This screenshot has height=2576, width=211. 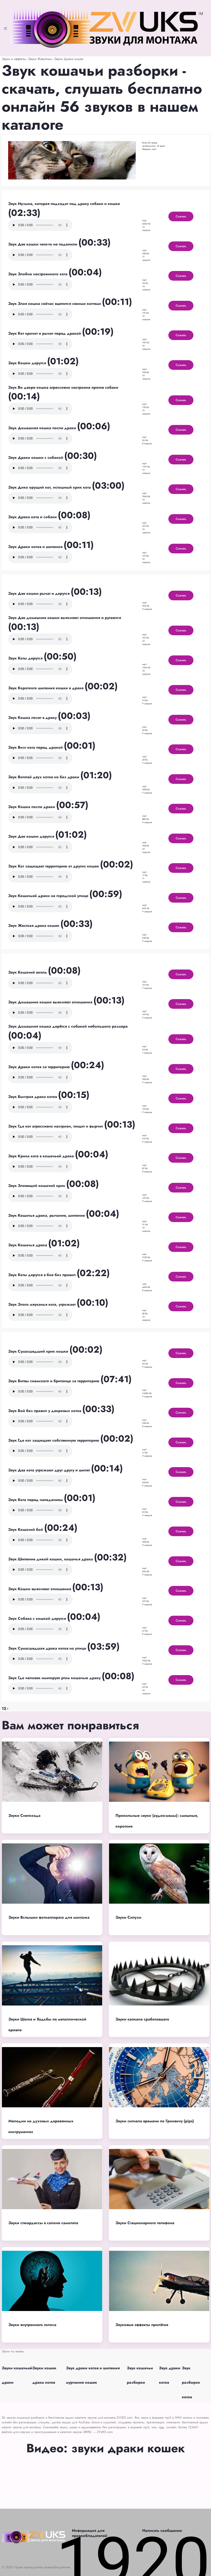 What do you see at coordinates (45, 1411) in the screenshot?
I see `Звук Бой без правил у дворовых котов` at bounding box center [45, 1411].